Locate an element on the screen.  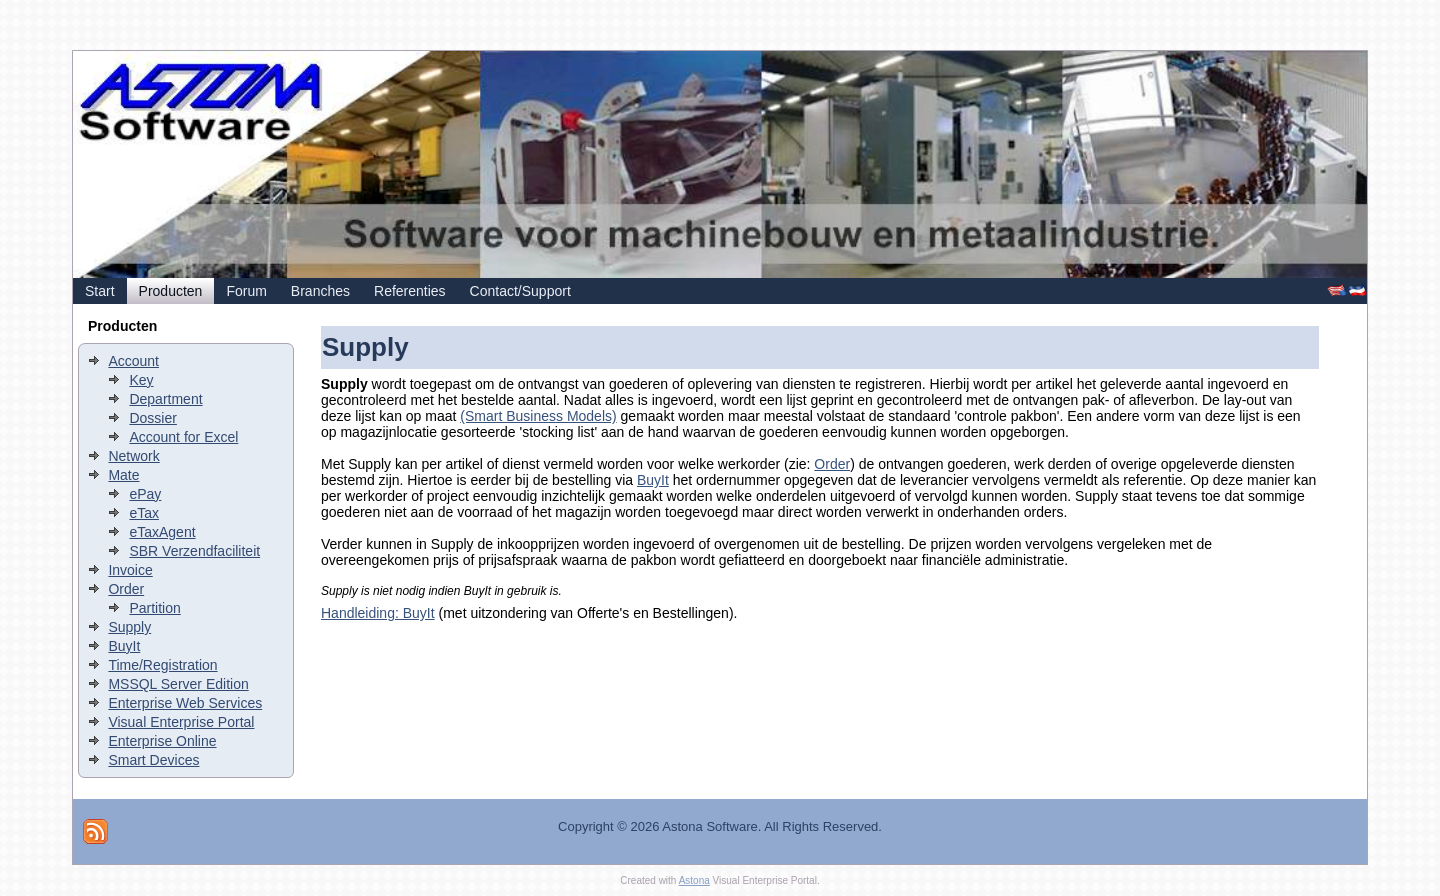
Invoice is located at coordinates (130, 570).